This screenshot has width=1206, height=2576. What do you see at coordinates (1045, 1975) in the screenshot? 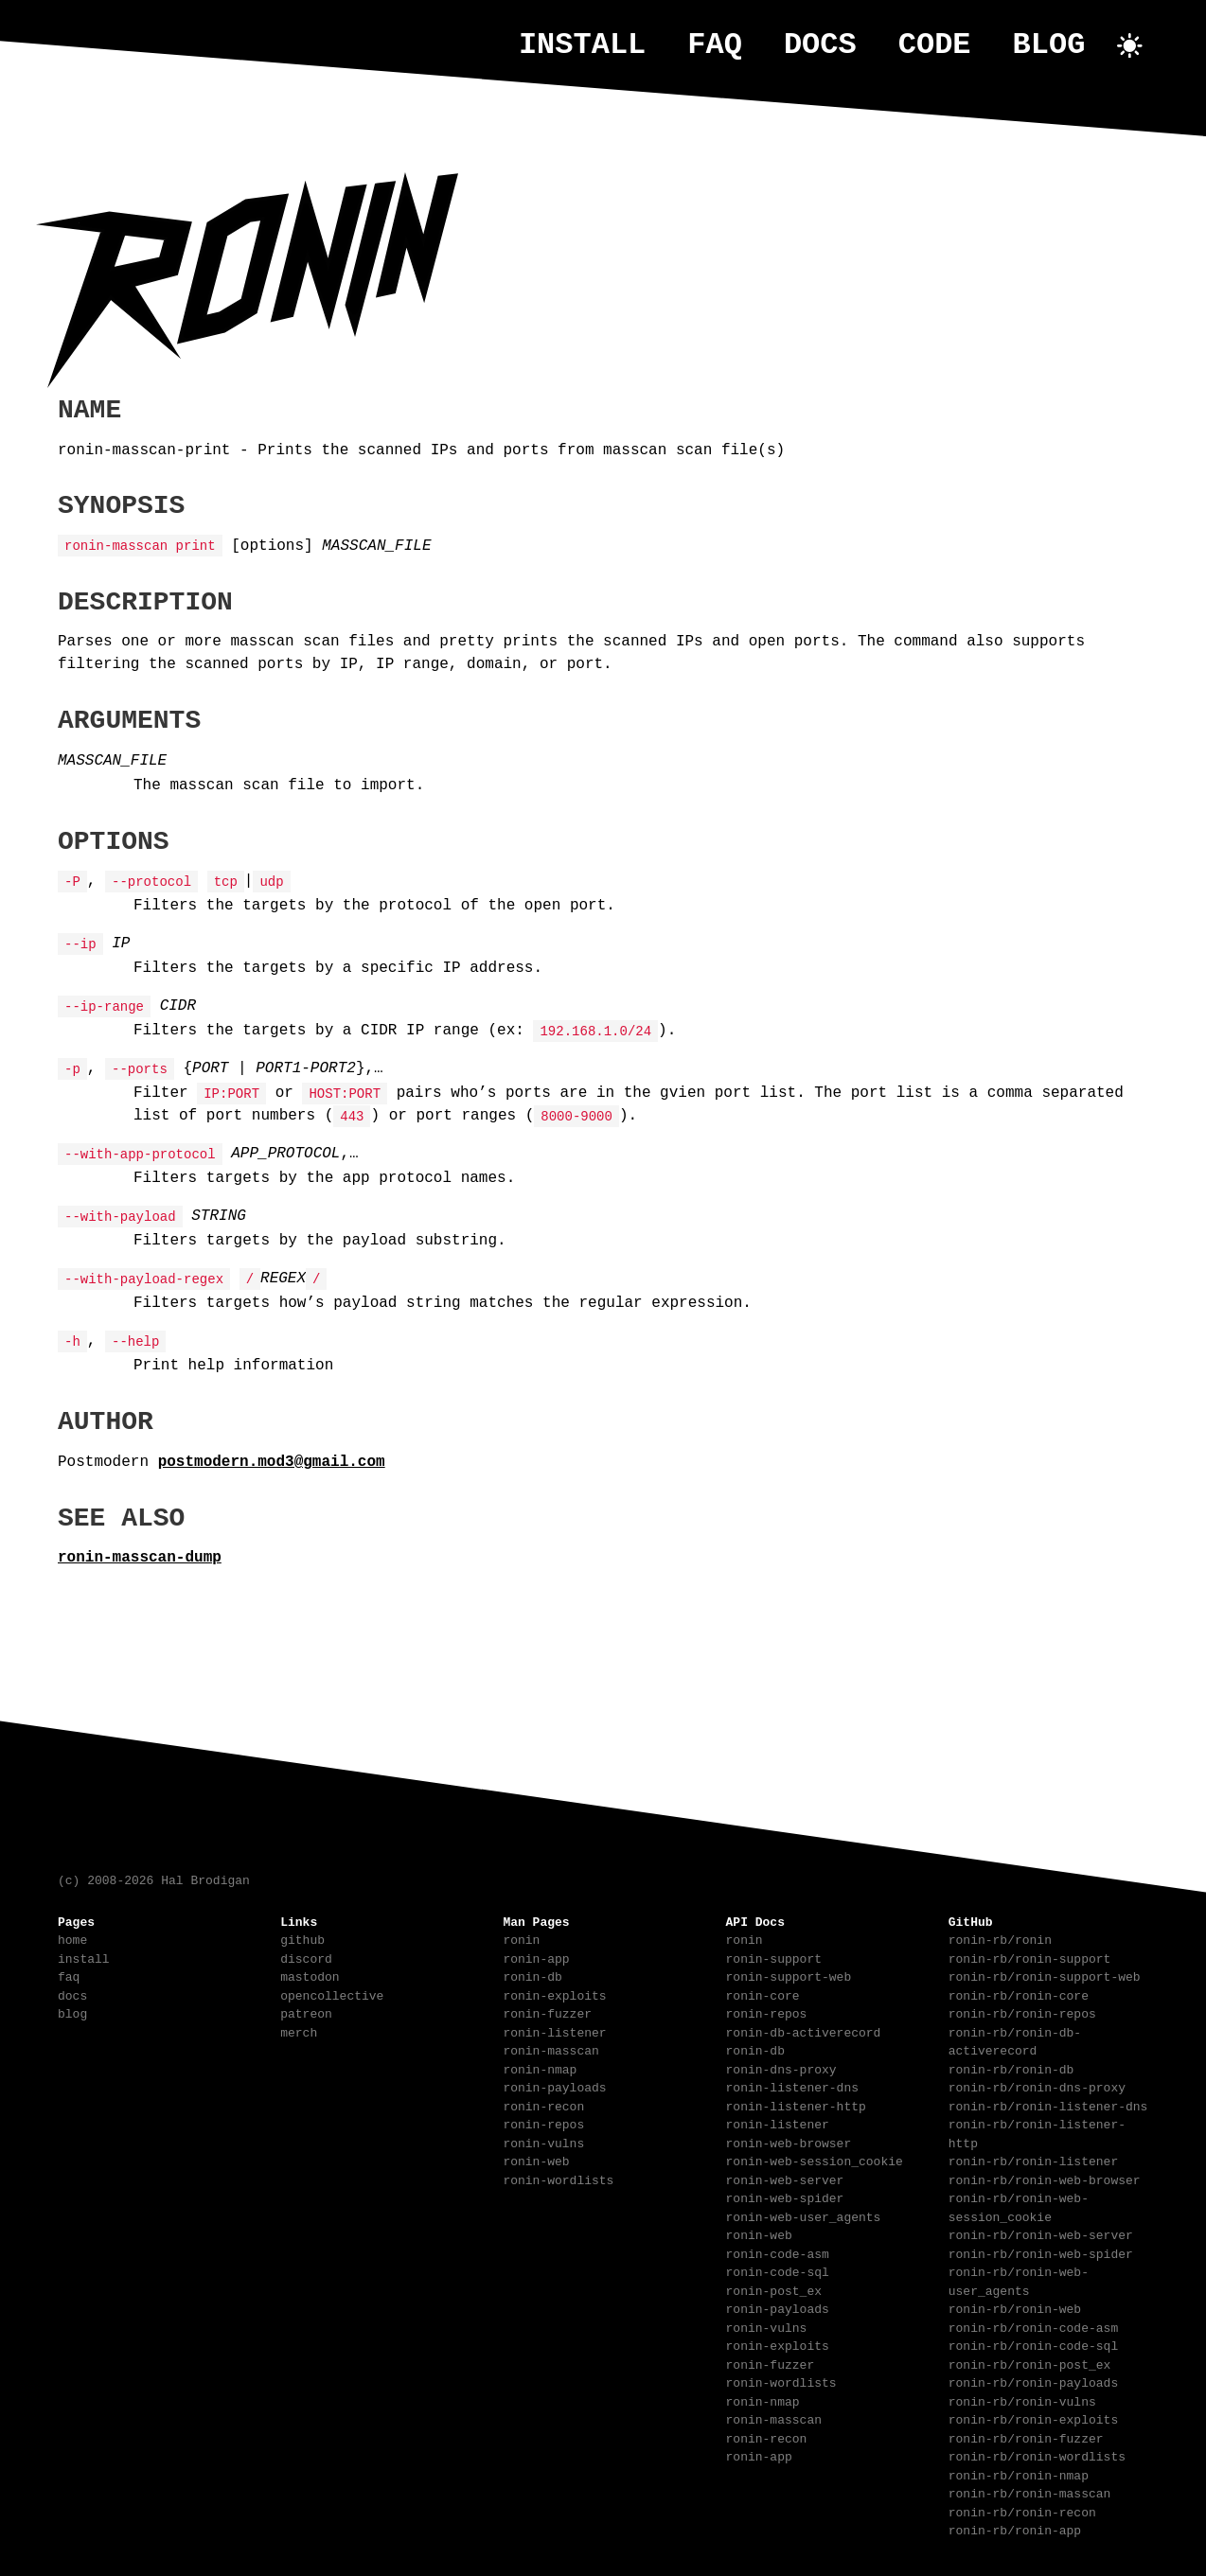
I see `ronin-rb/ronin-support-web` at bounding box center [1045, 1975].